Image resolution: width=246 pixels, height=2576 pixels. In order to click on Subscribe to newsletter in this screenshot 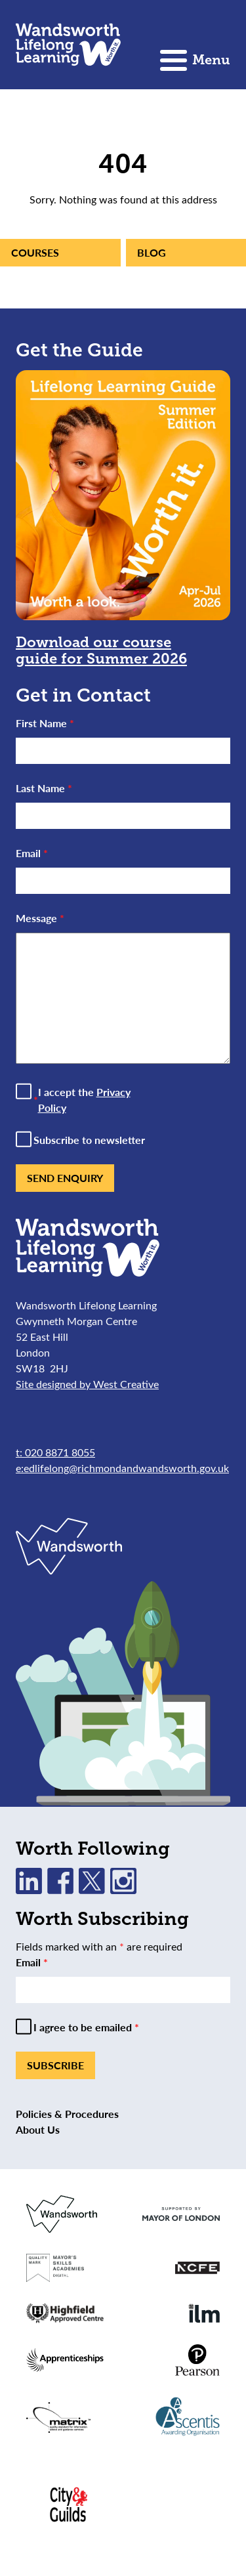, I will do `click(89, 1140)`.